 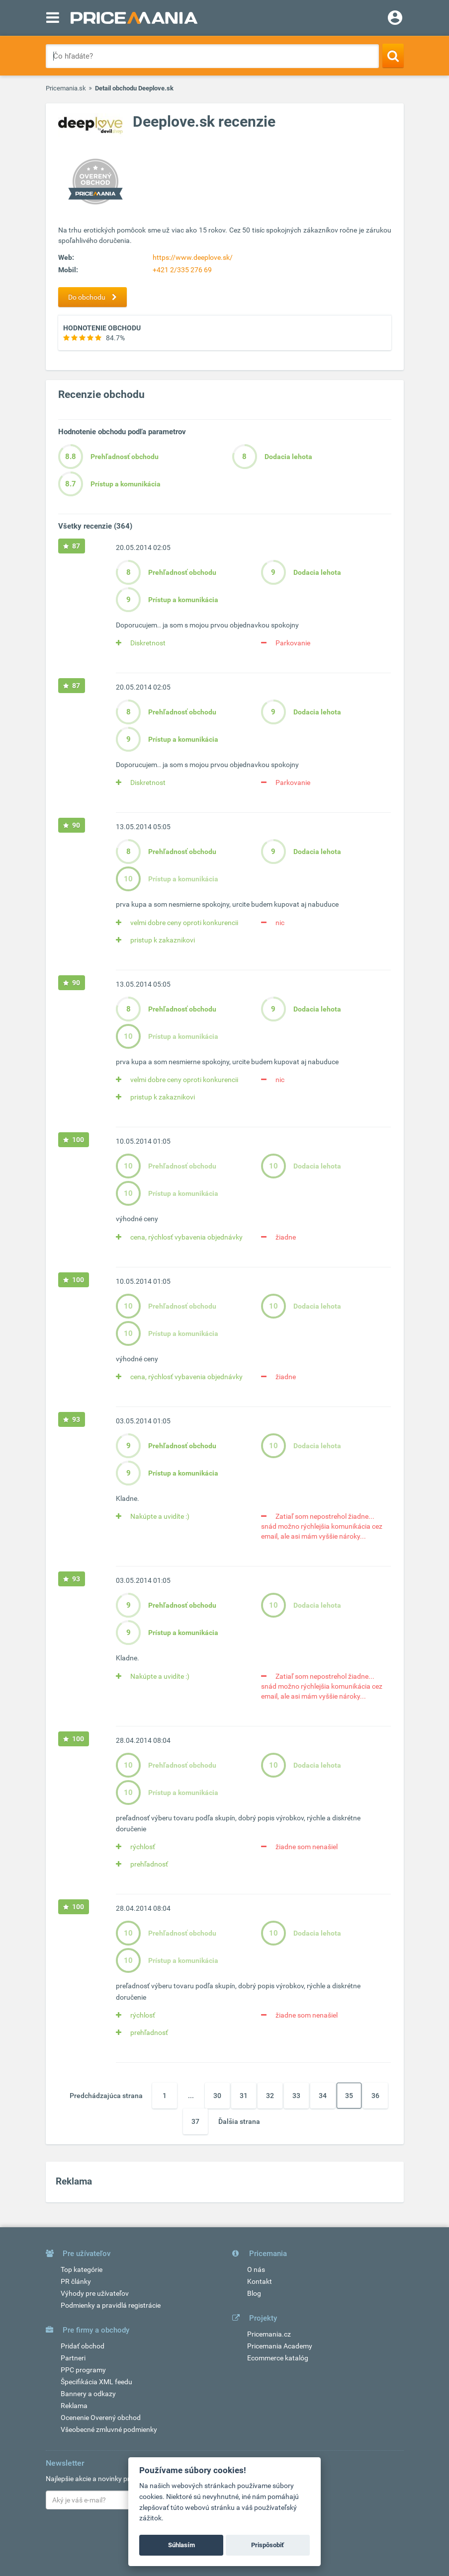 What do you see at coordinates (239, 2121) in the screenshot?
I see `Ďalšia strana` at bounding box center [239, 2121].